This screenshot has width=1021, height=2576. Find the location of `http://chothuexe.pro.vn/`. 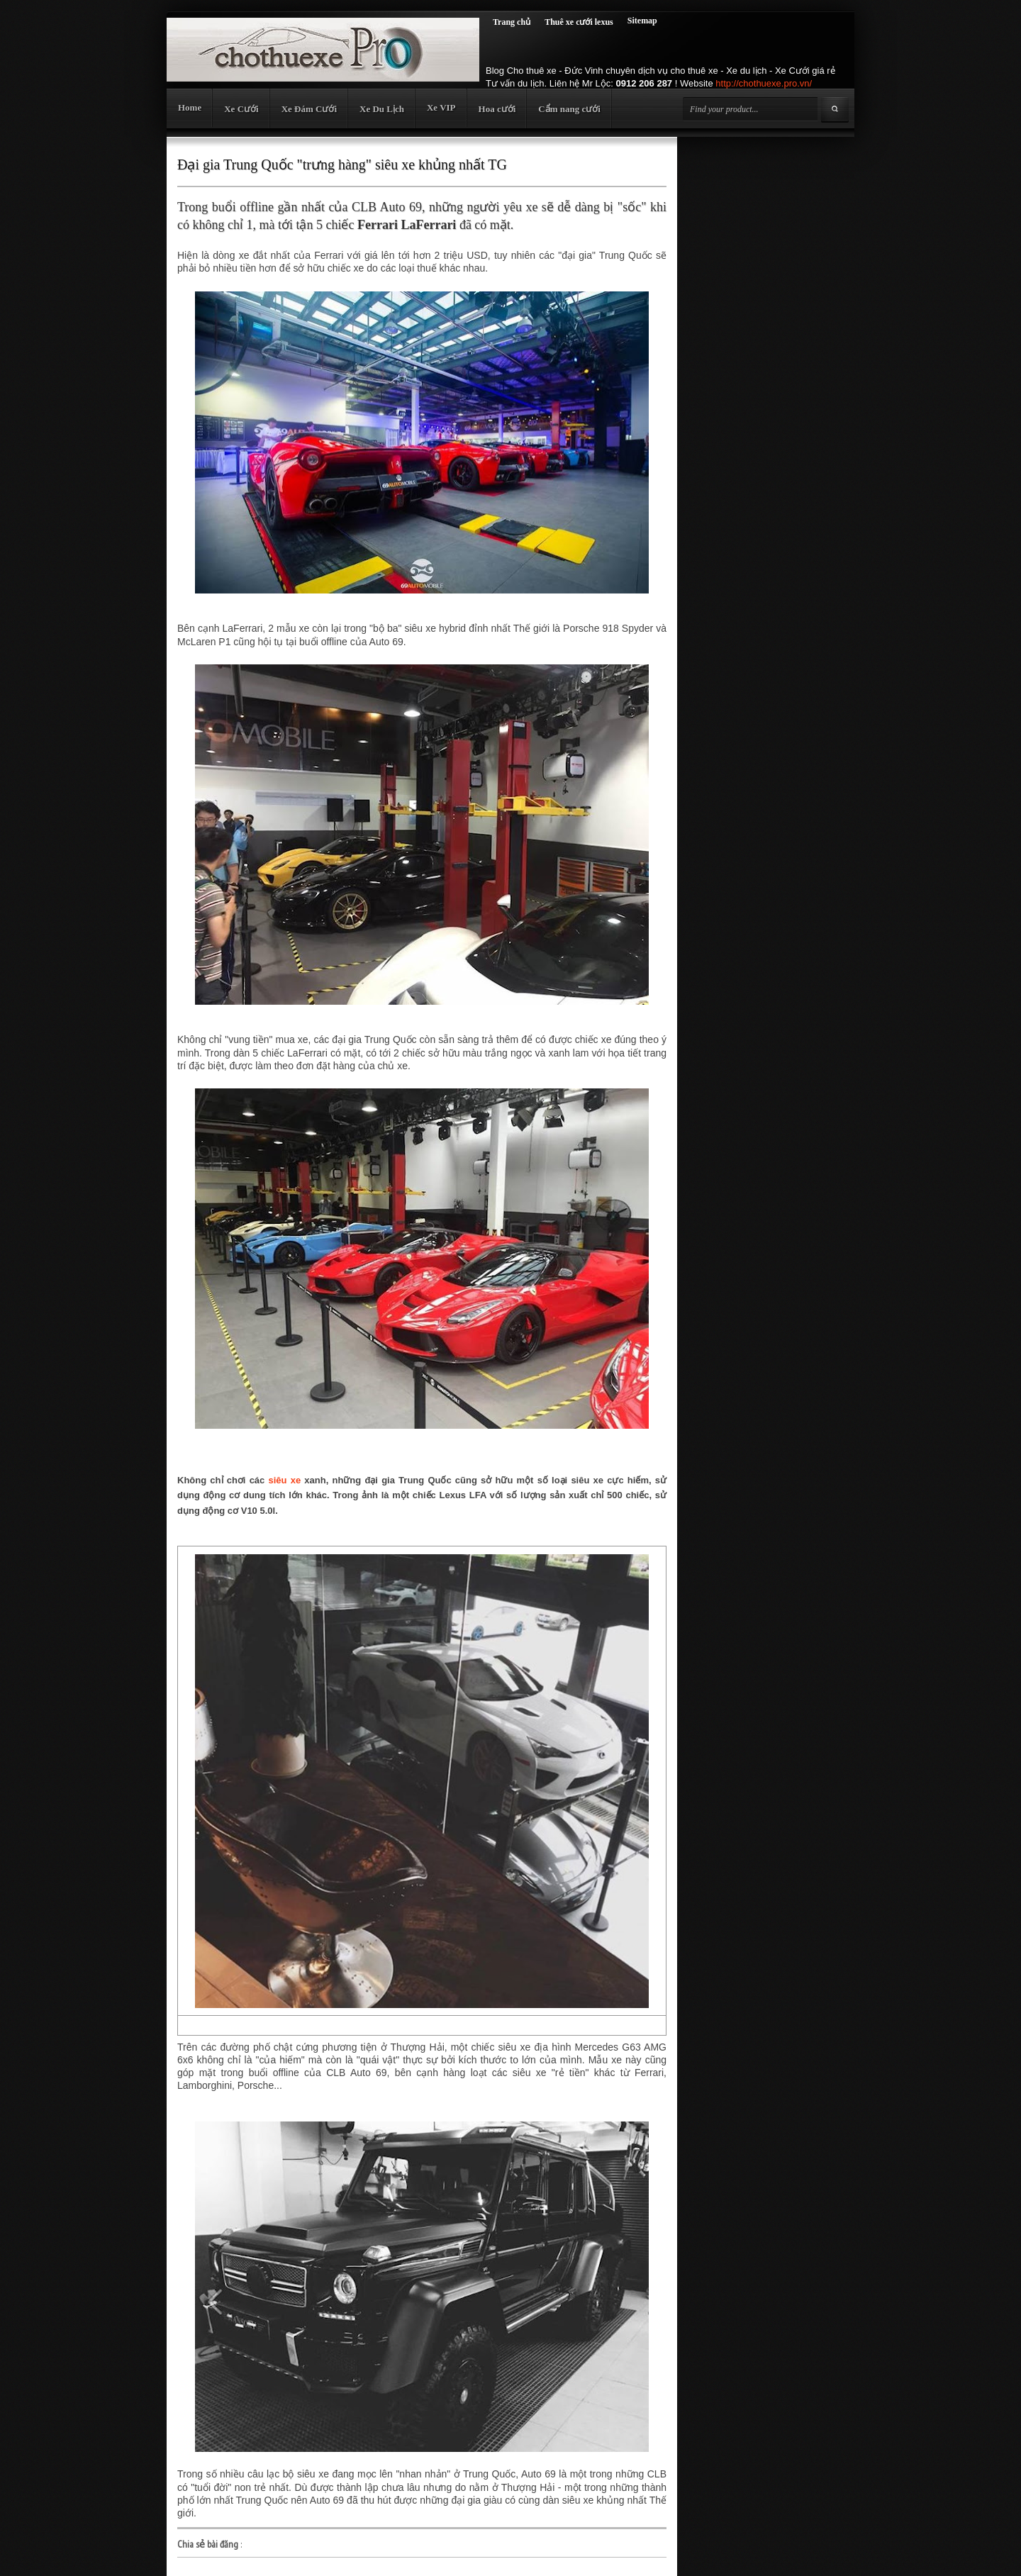

http://chothuexe.pro.vn/ is located at coordinates (763, 83).